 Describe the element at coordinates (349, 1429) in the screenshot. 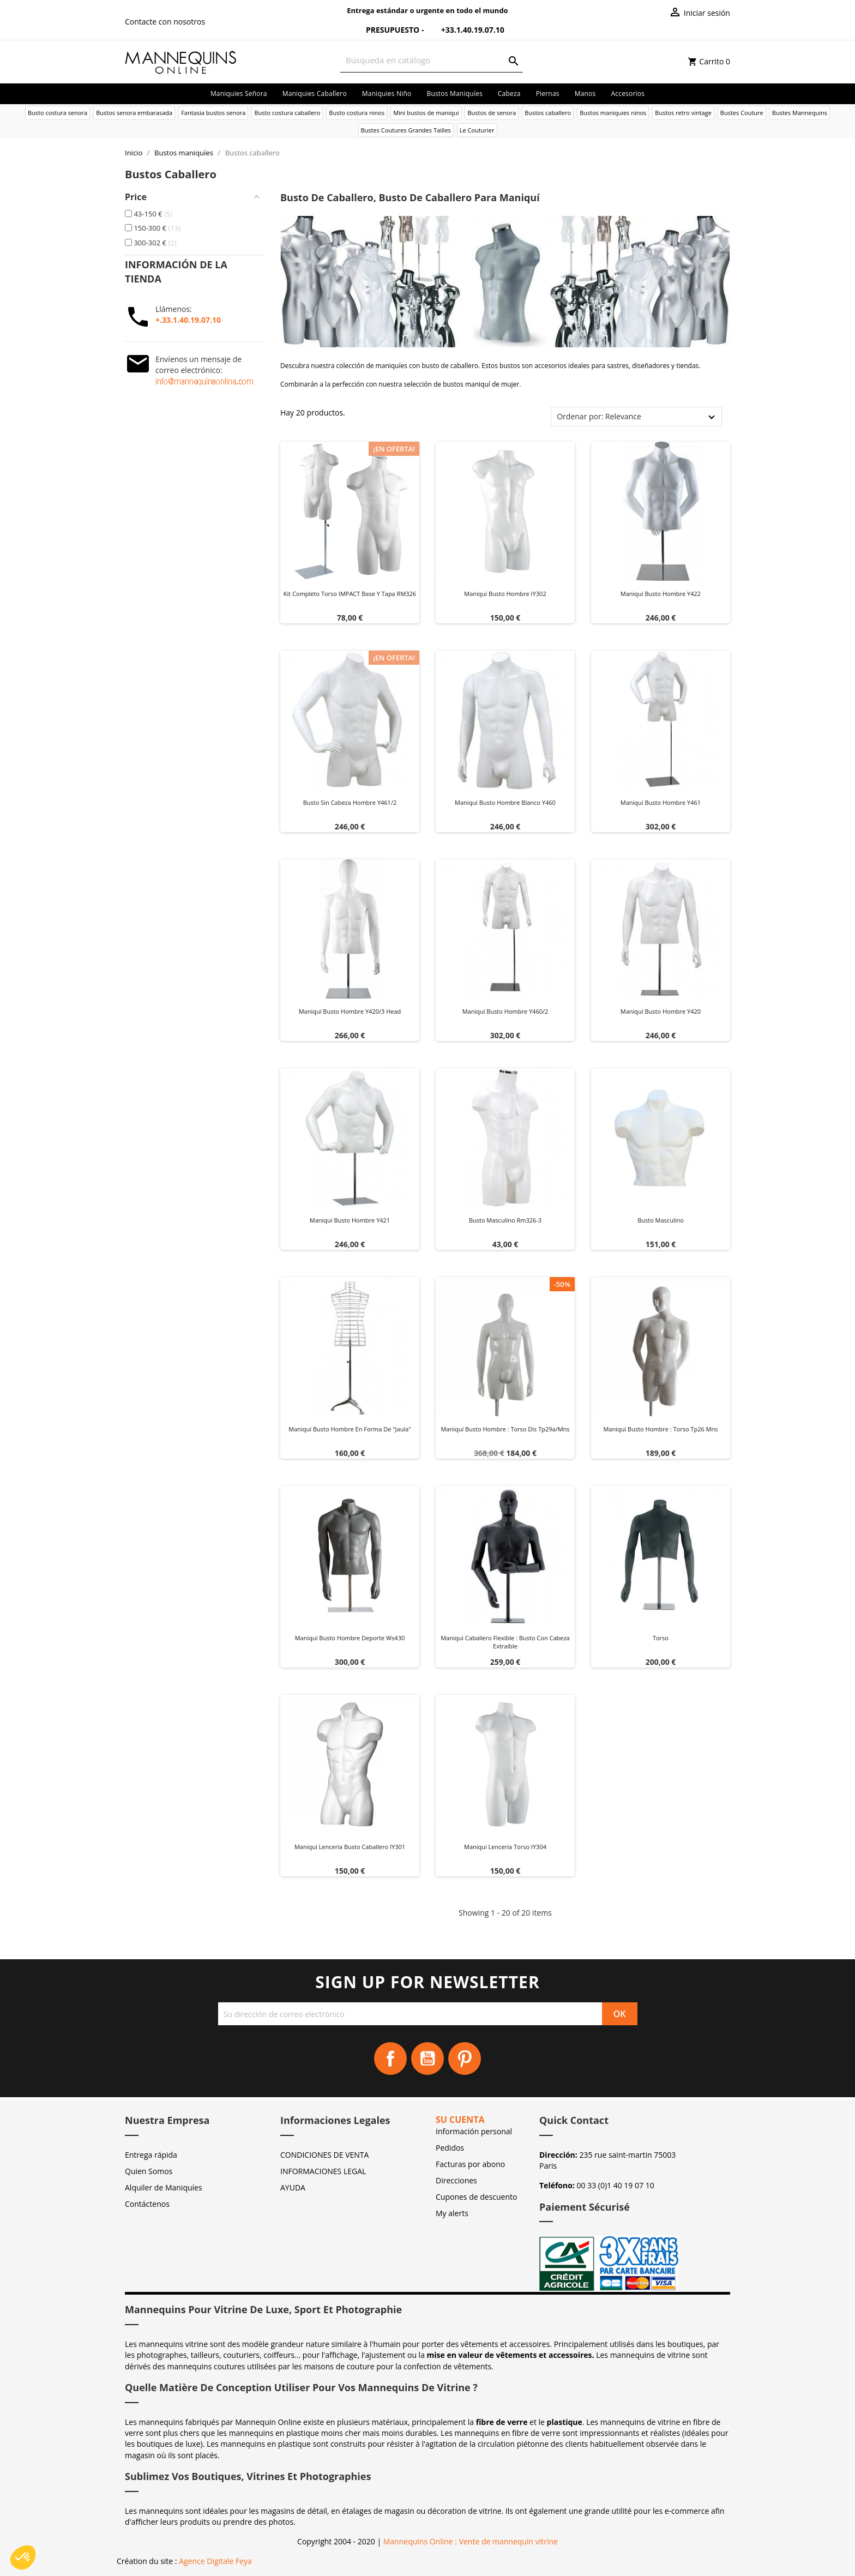

I see `Maniquí busto hombre en forma de "jaula"` at that location.